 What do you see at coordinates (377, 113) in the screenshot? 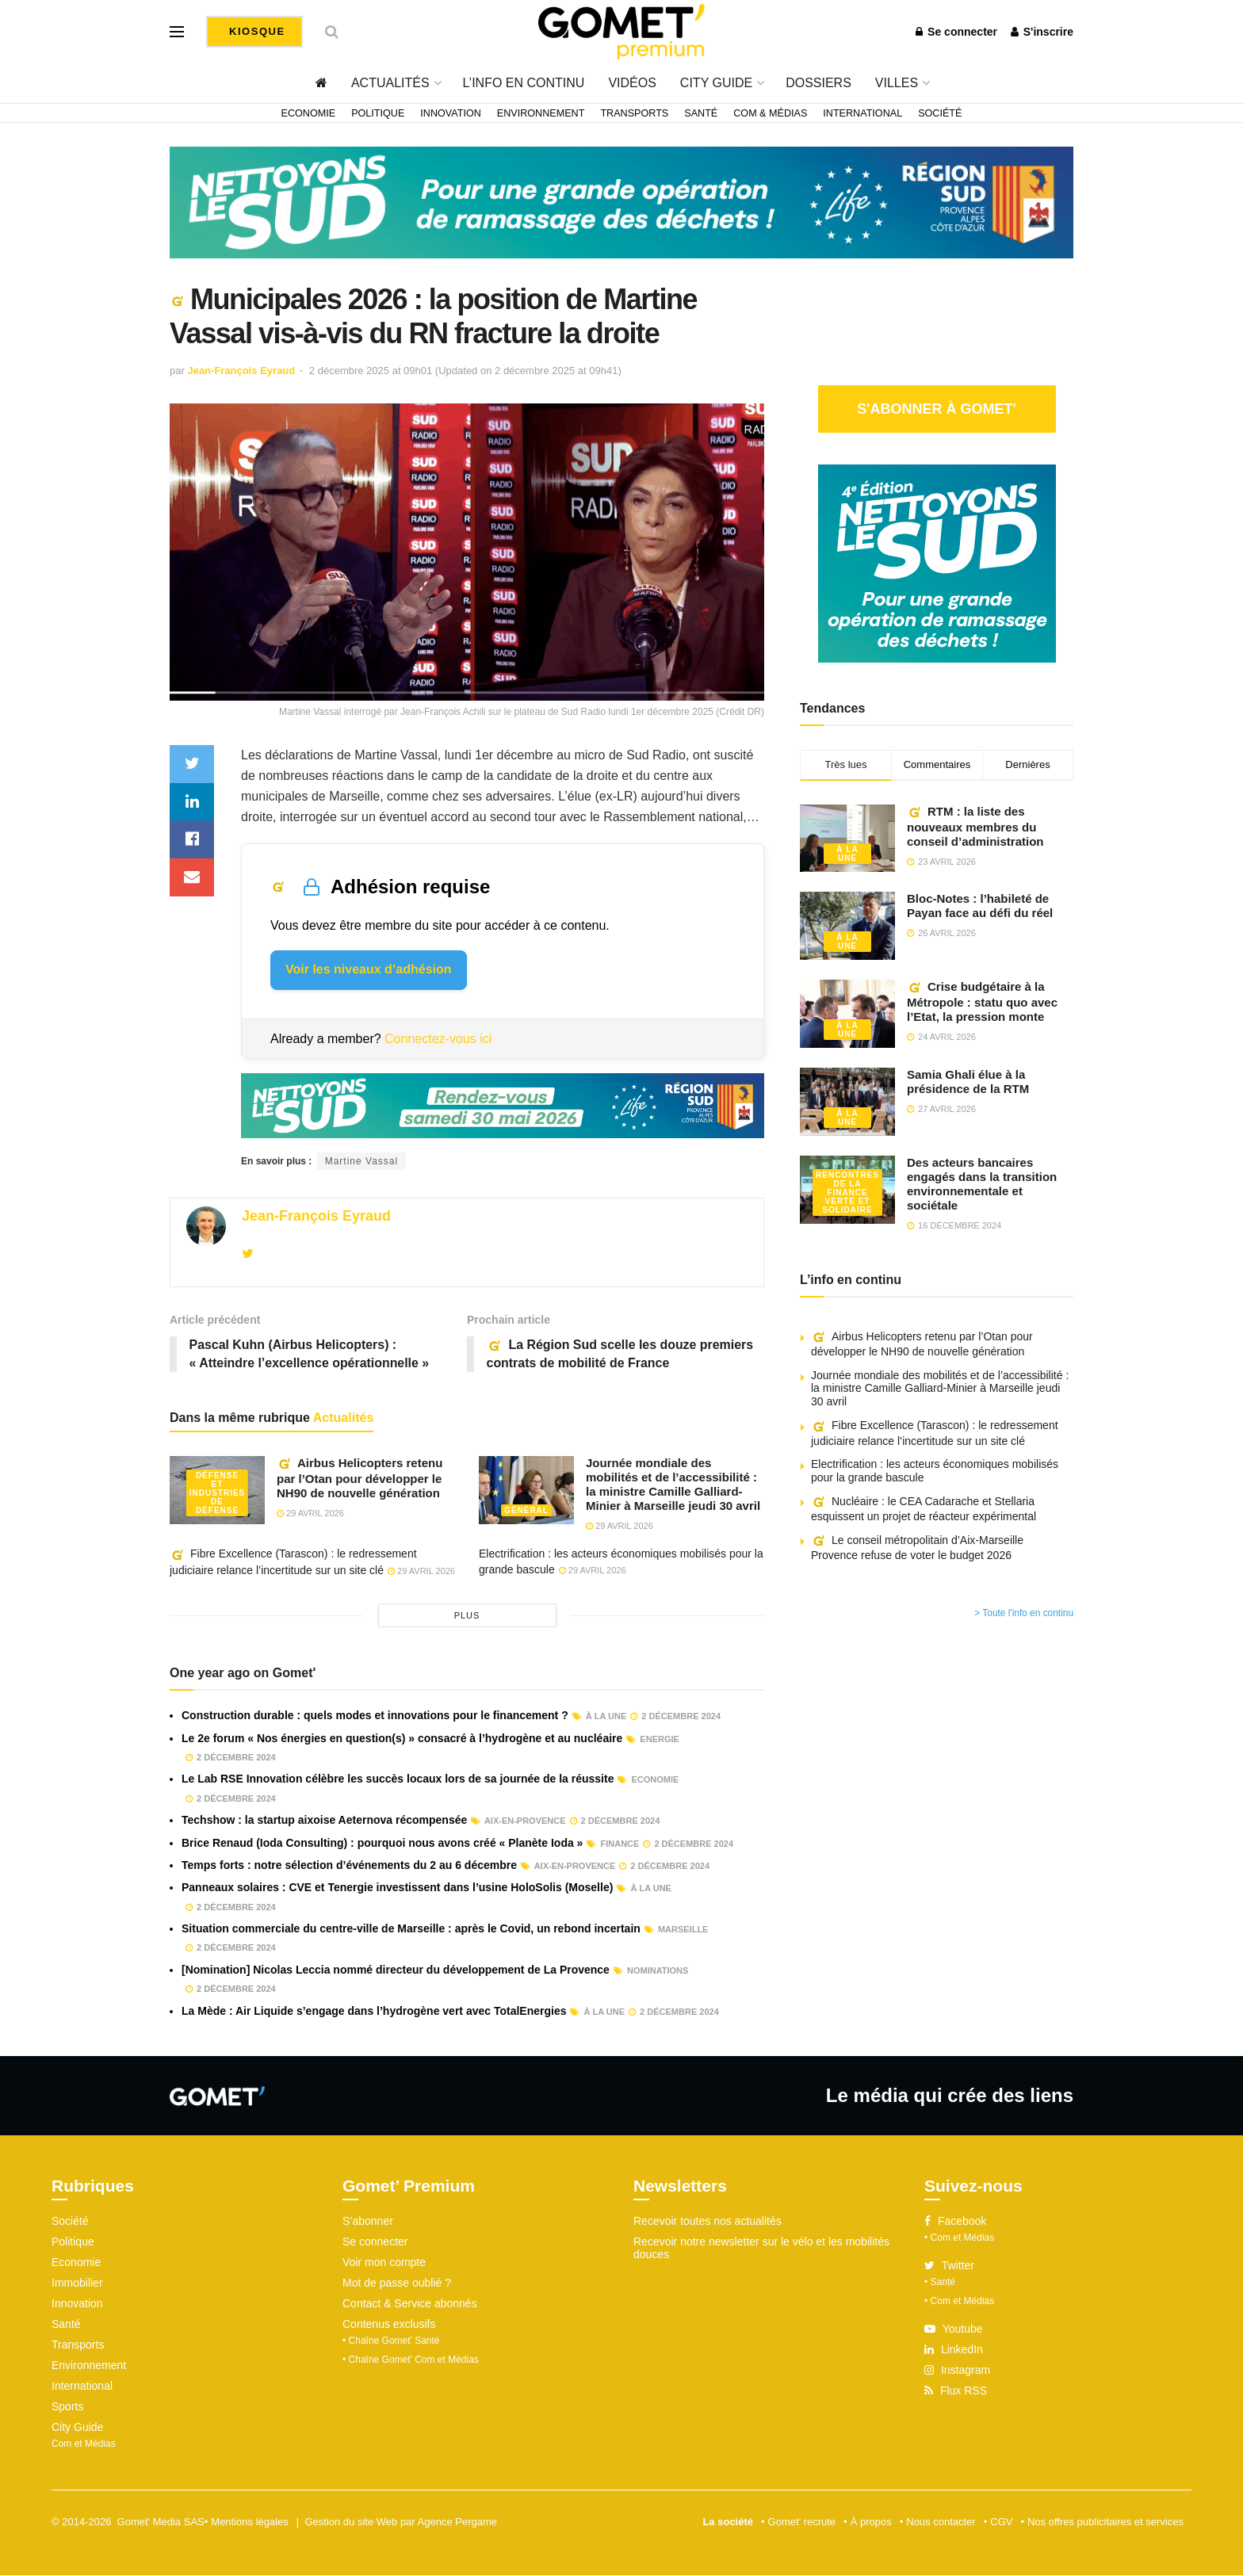
I see `Politique` at bounding box center [377, 113].